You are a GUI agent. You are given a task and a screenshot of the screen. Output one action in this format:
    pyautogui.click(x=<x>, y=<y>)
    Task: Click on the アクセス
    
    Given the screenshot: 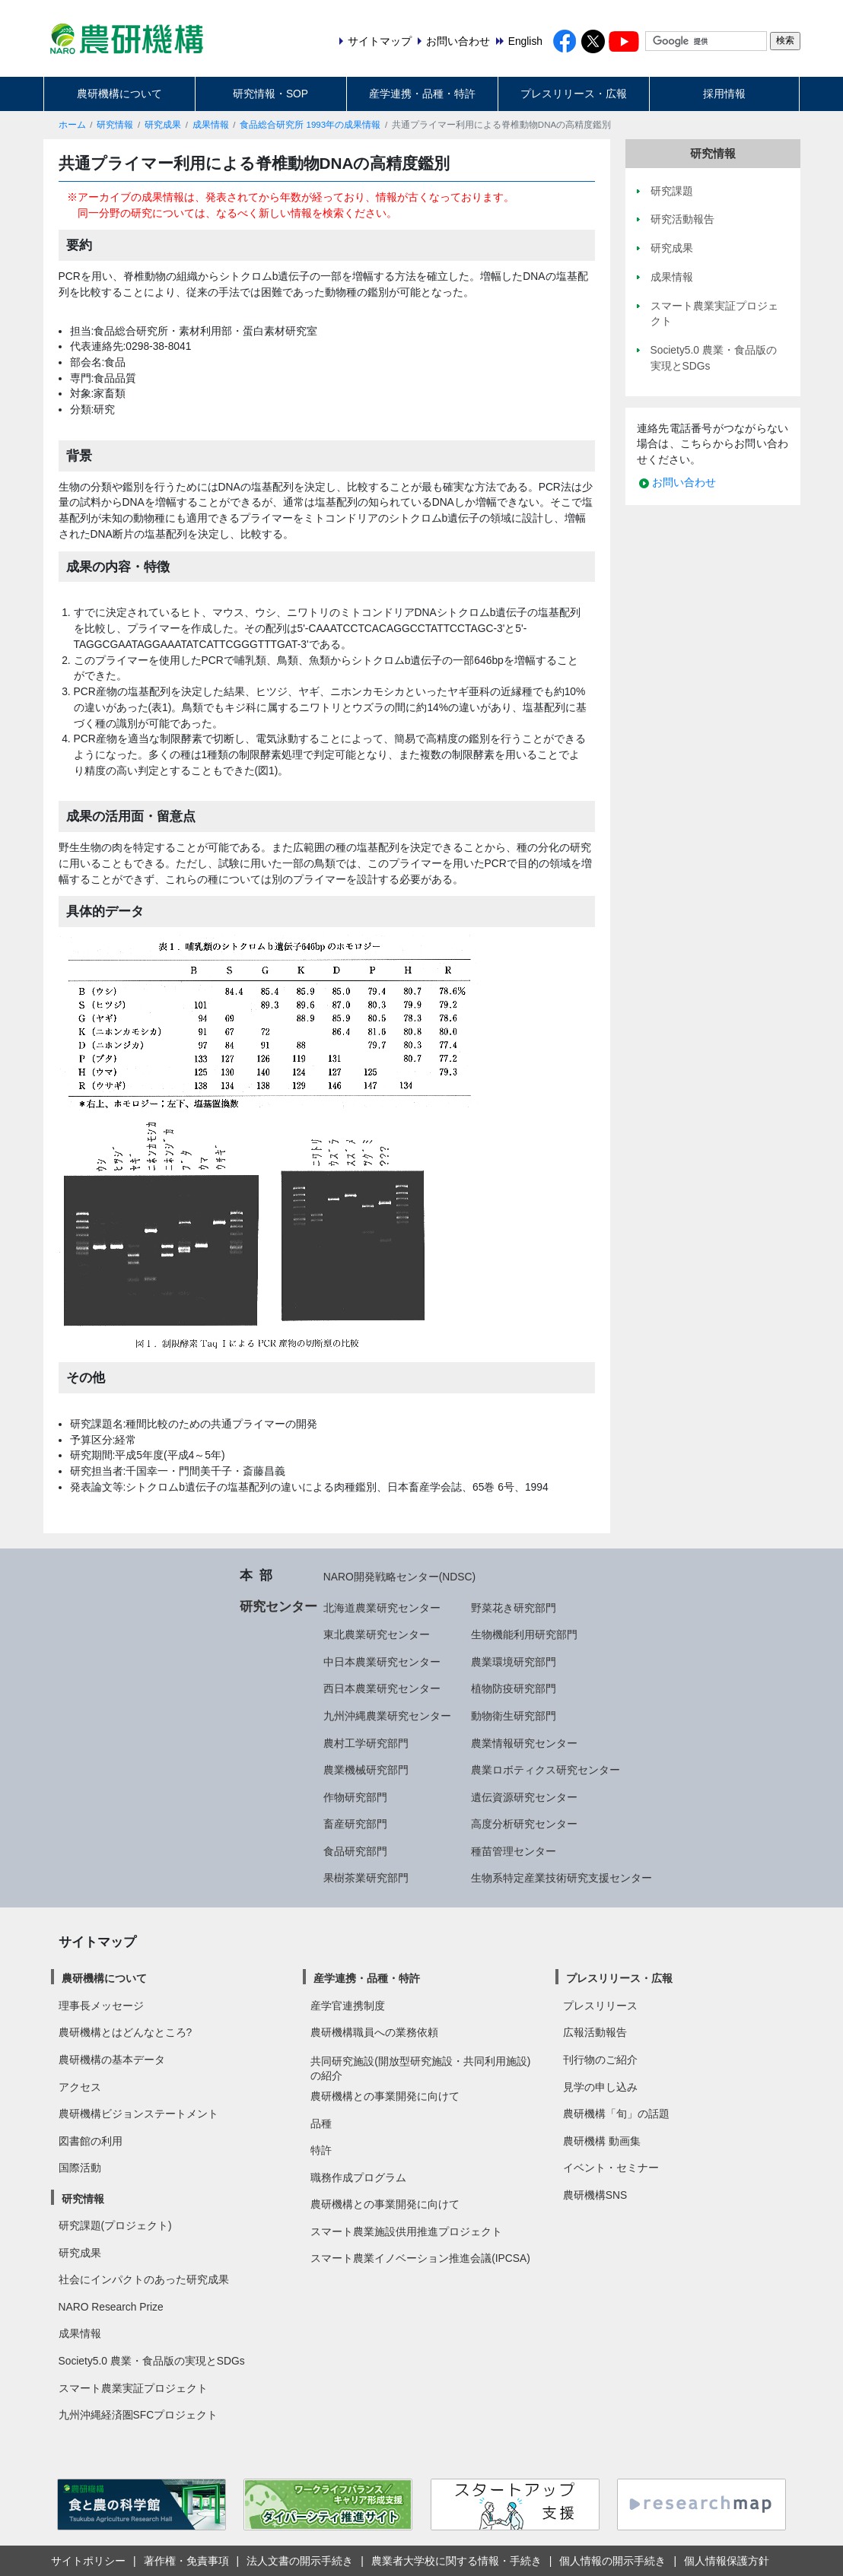 What is the action you would take?
    pyautogui.click(x=80, y=2087)
    